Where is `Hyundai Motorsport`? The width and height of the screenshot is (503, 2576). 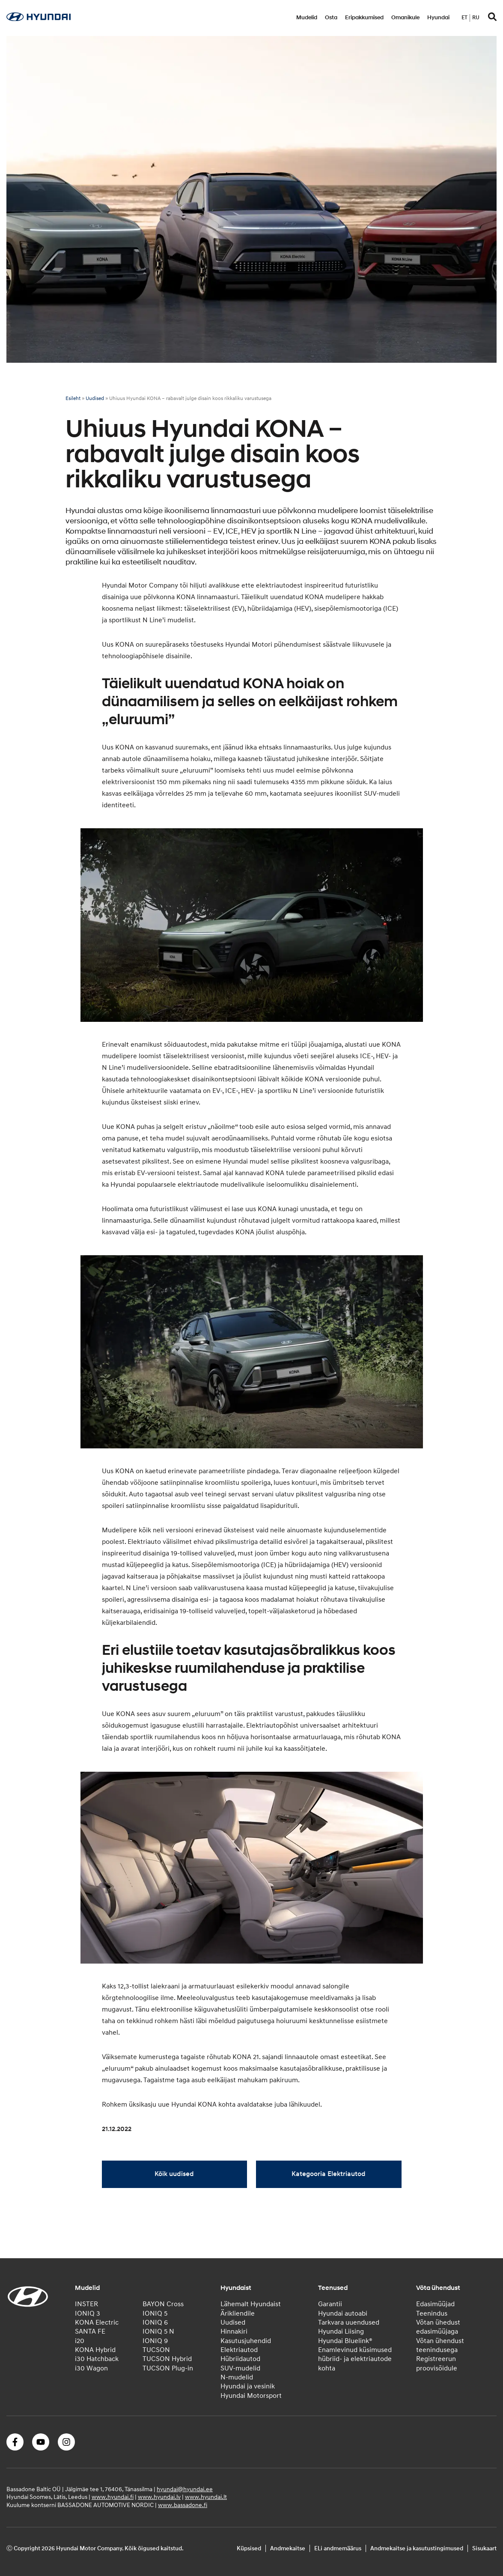
Hyundai Motorsport is located at coordinates (251, 2395).